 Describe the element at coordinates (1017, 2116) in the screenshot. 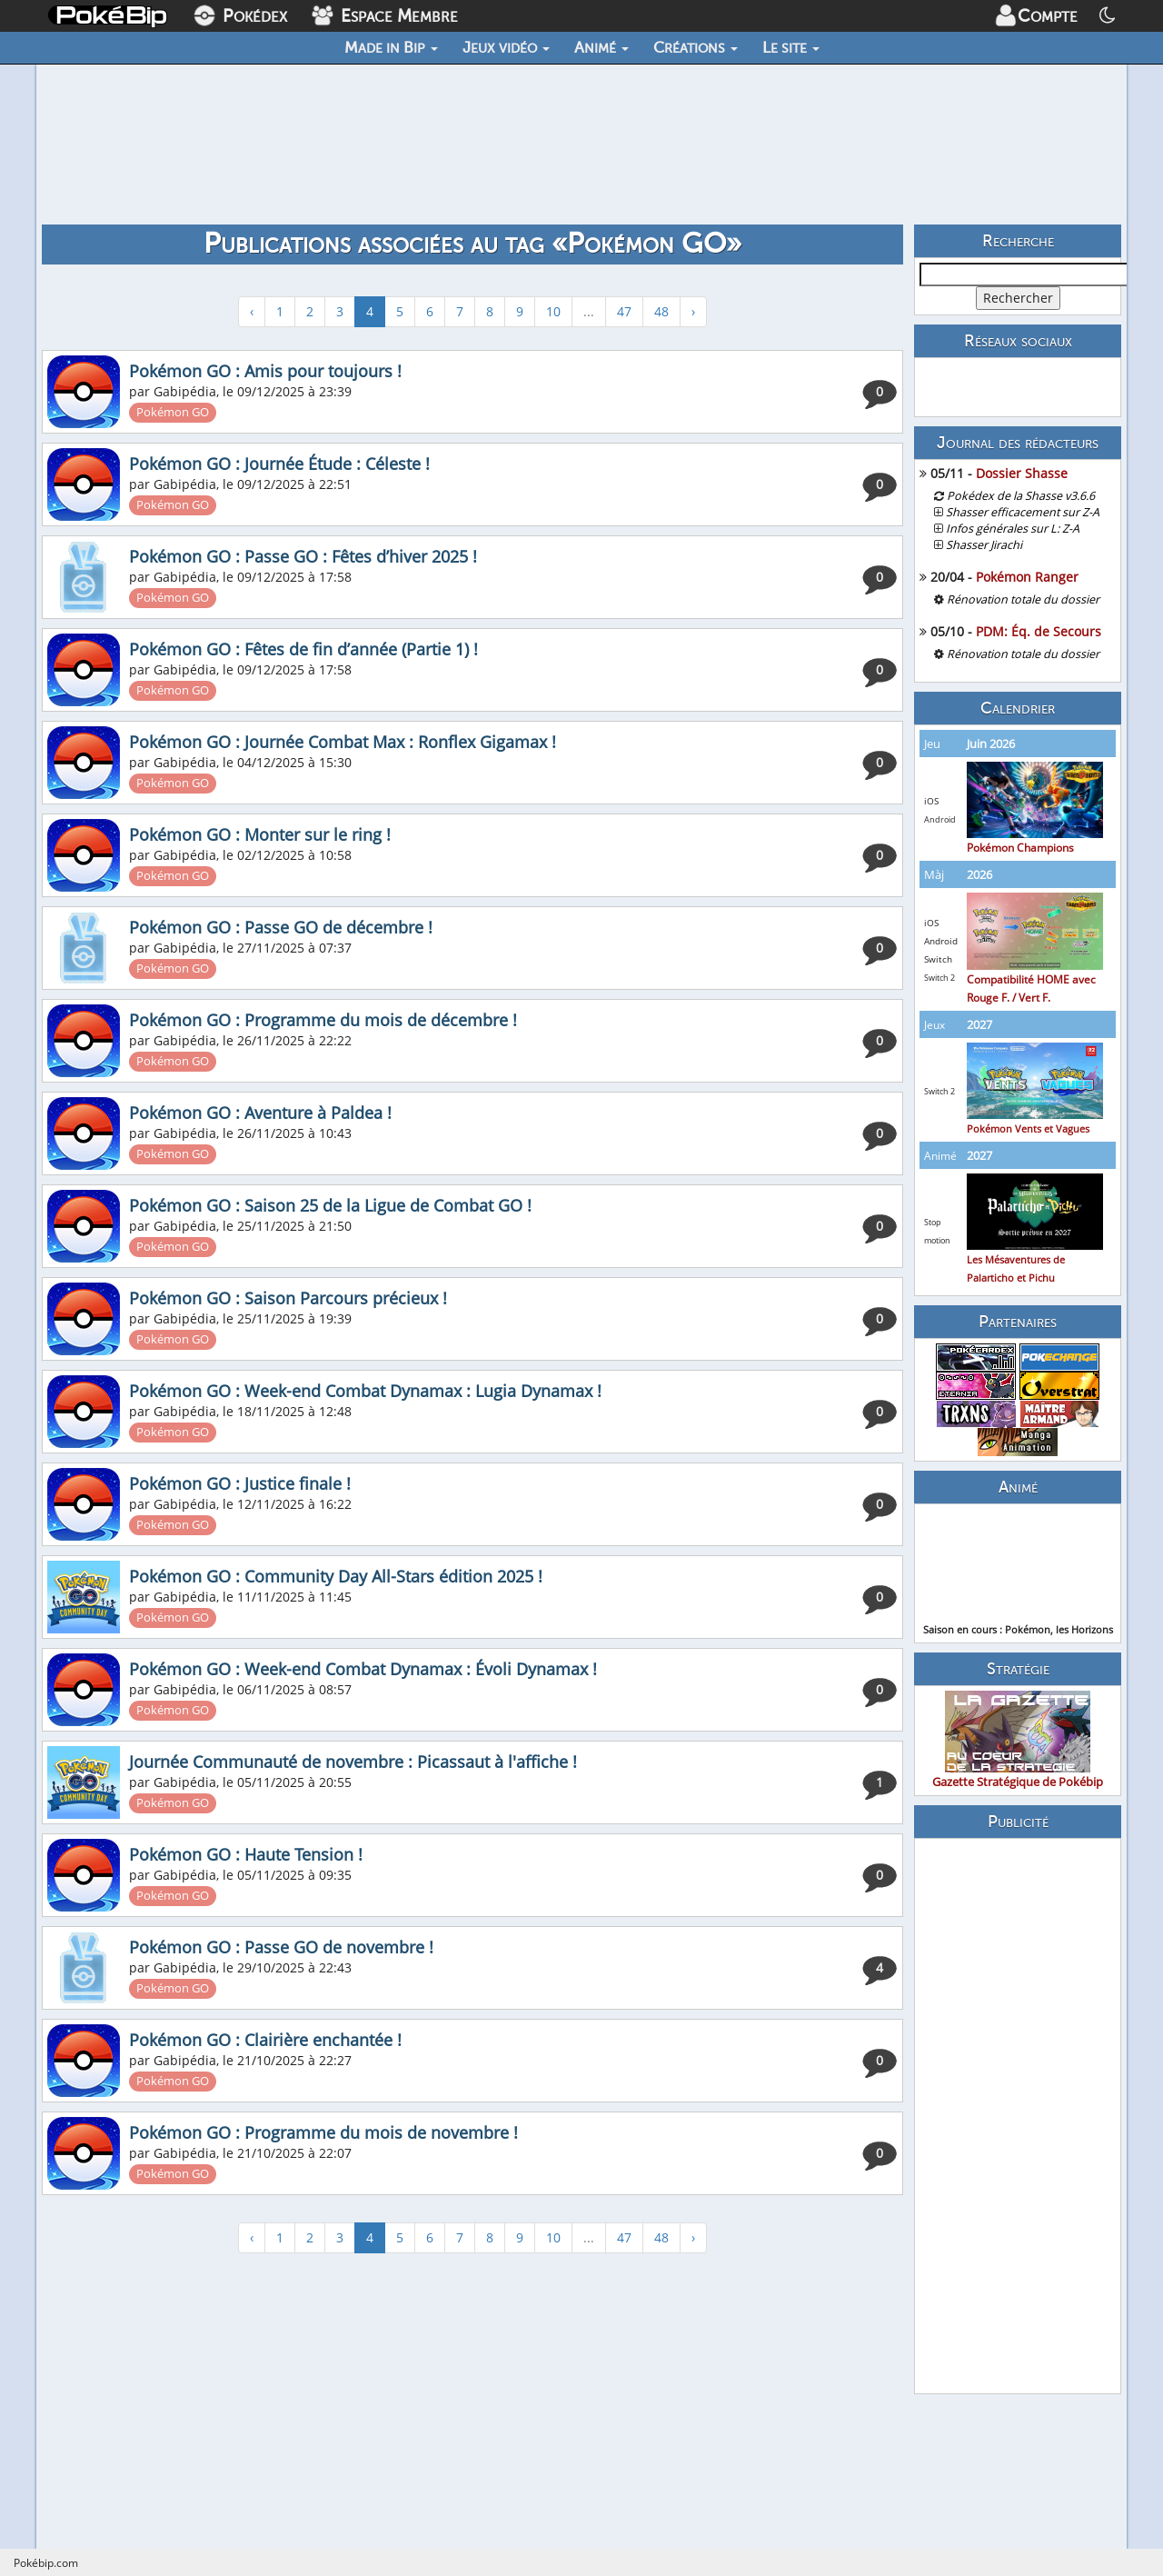

I see `[Advertisement]` at that location.